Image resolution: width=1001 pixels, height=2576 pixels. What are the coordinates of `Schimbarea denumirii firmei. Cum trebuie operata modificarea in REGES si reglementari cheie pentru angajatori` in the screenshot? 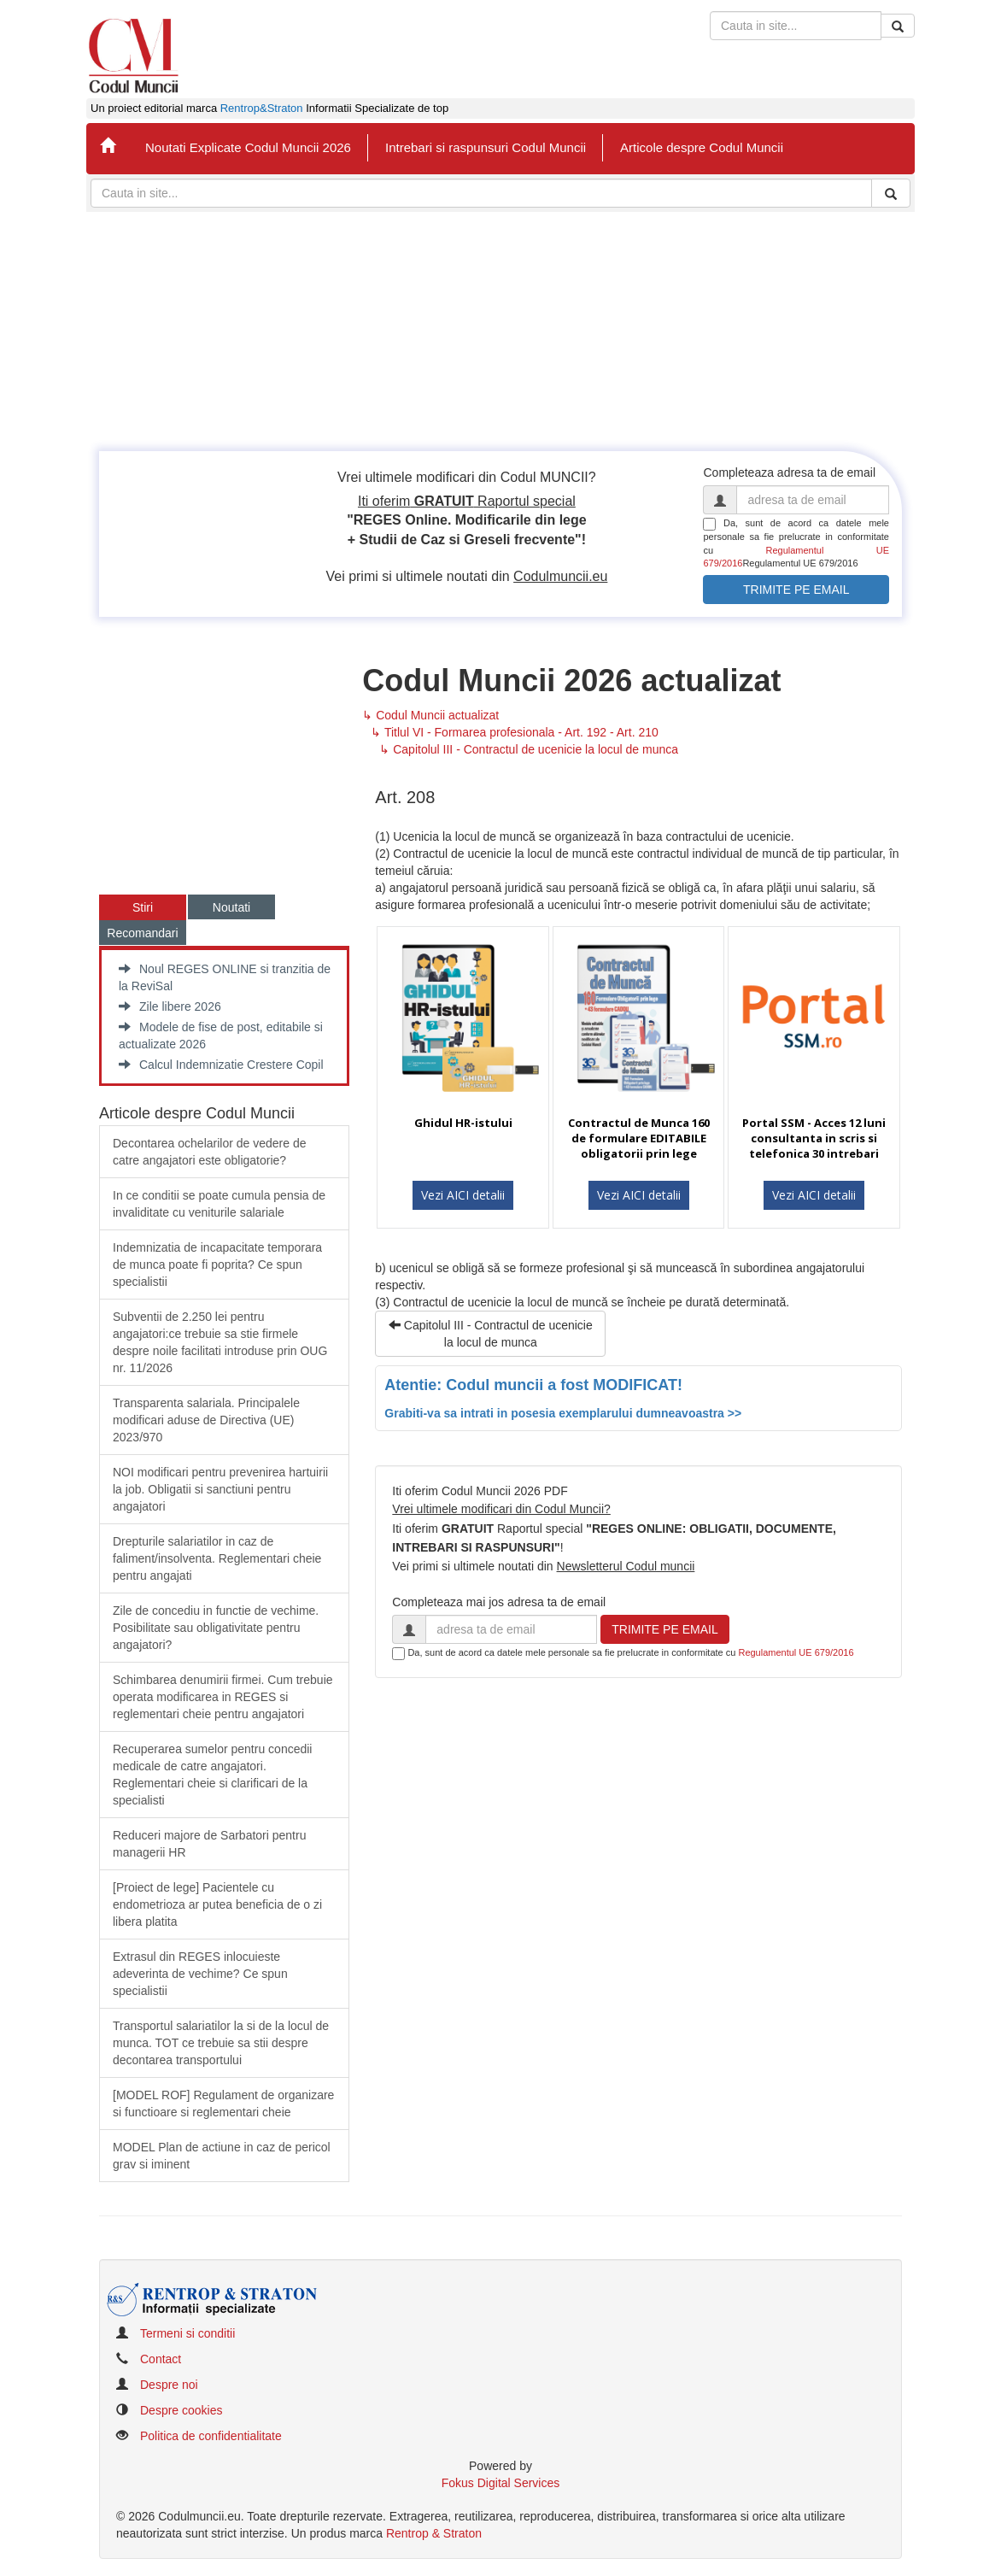 It's located at (223, 1697).